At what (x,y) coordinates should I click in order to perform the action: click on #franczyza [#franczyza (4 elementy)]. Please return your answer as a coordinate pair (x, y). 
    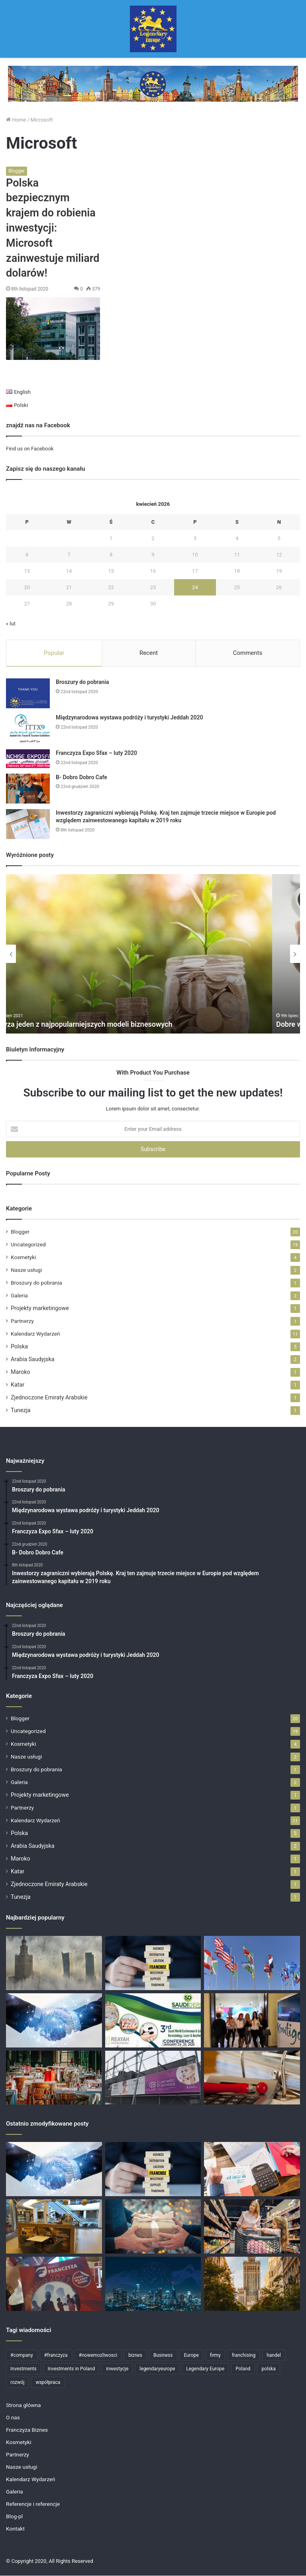
    Looking at the image, I should click on (56, 2355).